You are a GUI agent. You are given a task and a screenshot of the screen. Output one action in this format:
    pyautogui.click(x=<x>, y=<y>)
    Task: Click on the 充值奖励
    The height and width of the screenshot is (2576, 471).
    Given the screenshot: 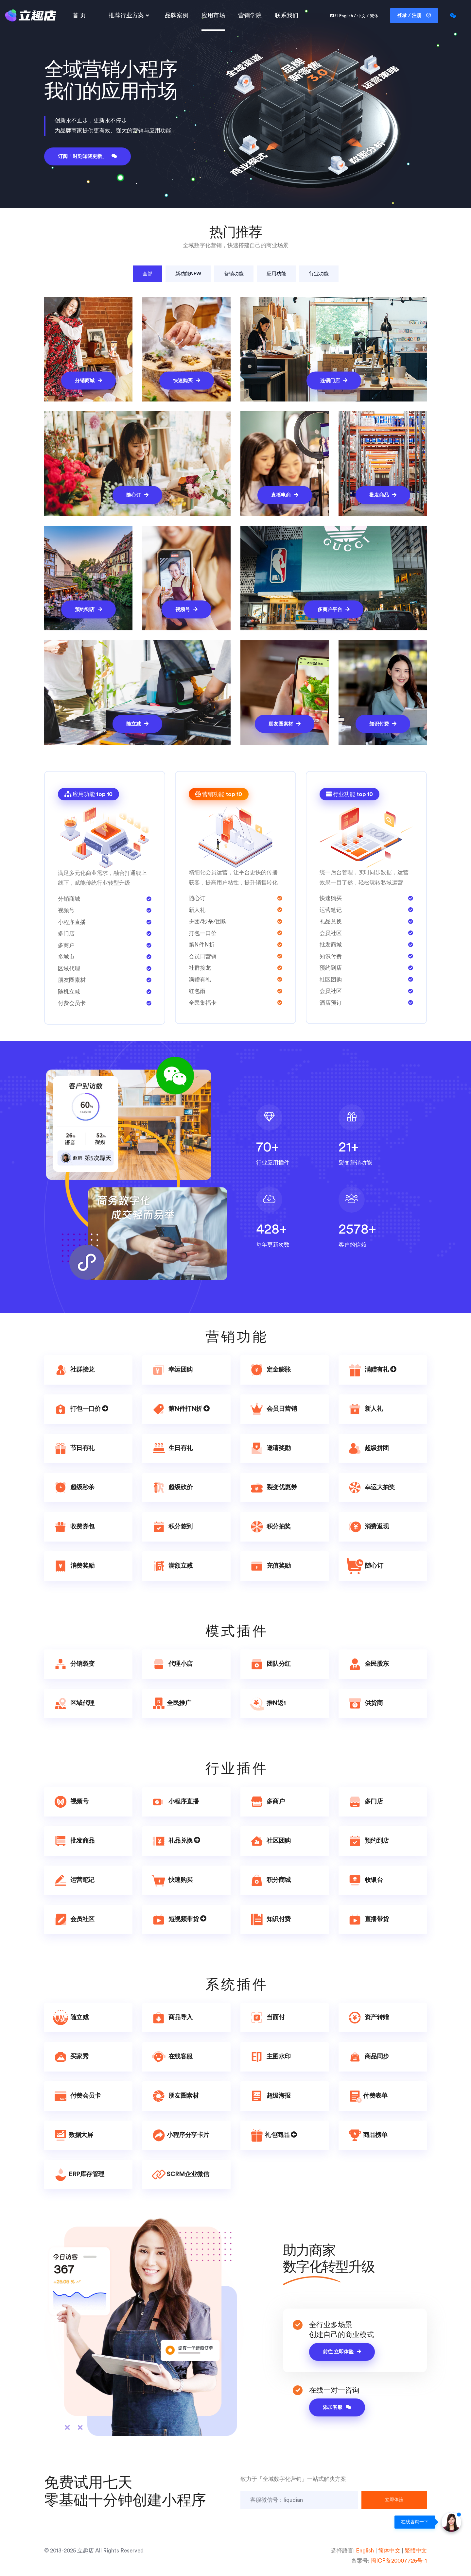 What is the action you would take?
    pyautogui.click(x=270, y=1566)
    